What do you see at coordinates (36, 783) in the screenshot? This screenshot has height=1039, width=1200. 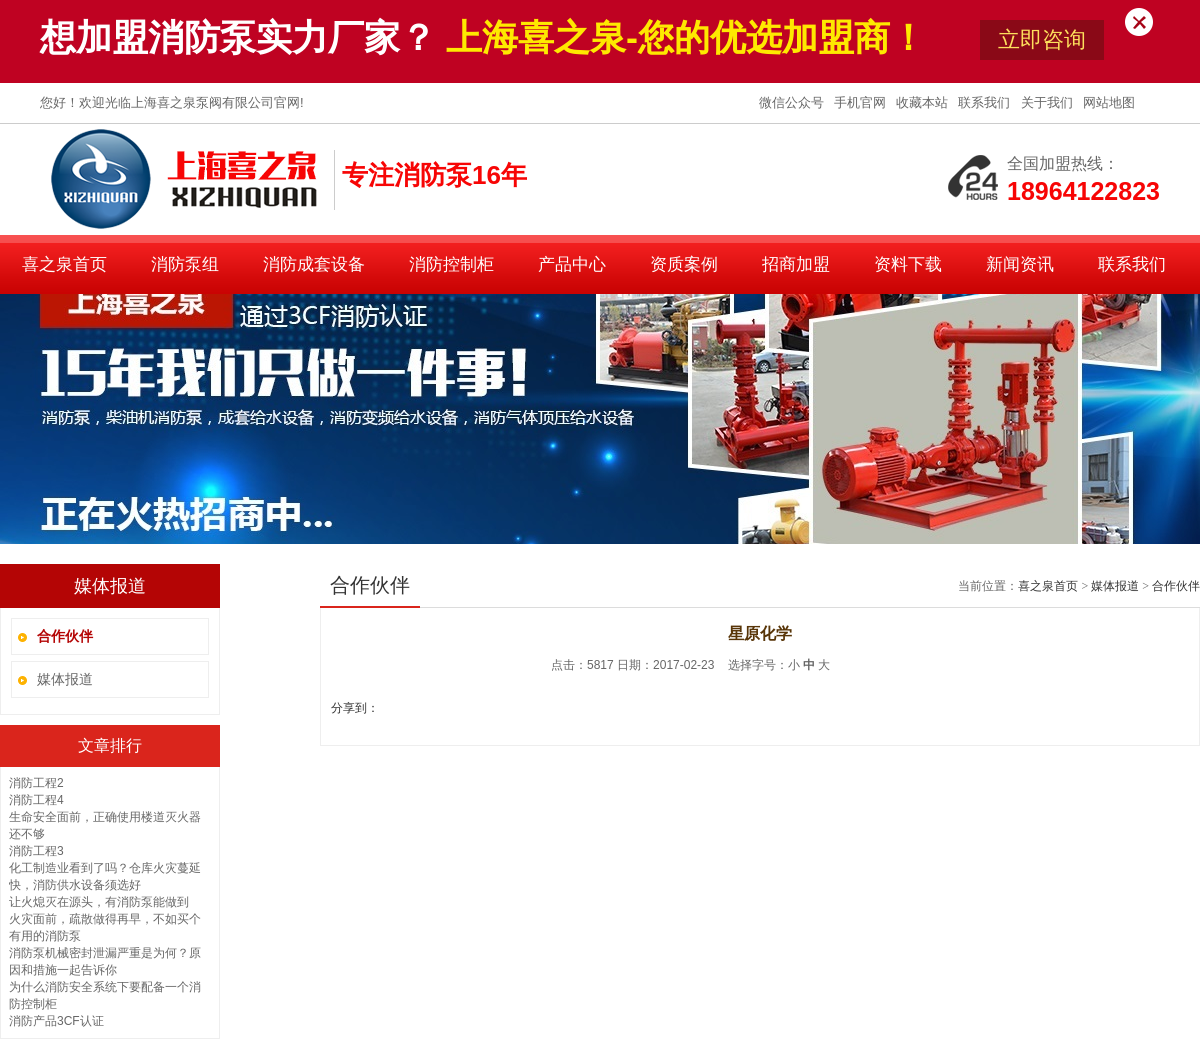 I see `消防工程2` at bounding box center [36, 783].